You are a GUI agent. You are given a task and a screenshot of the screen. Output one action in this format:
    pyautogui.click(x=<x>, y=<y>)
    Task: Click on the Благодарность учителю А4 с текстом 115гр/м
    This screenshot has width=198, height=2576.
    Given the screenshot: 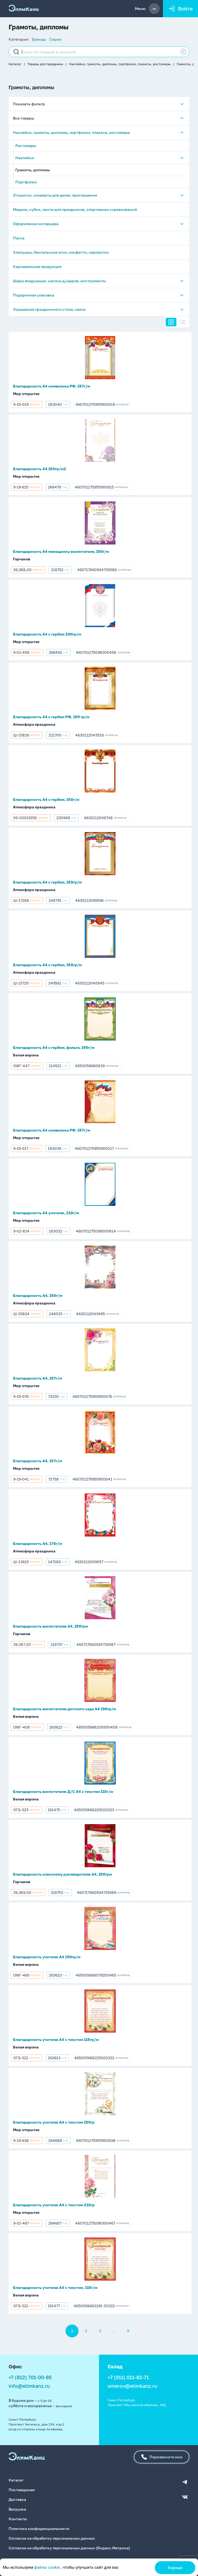 What is the action you would take?
    pyautogui.click(x=56, y=2039)
    